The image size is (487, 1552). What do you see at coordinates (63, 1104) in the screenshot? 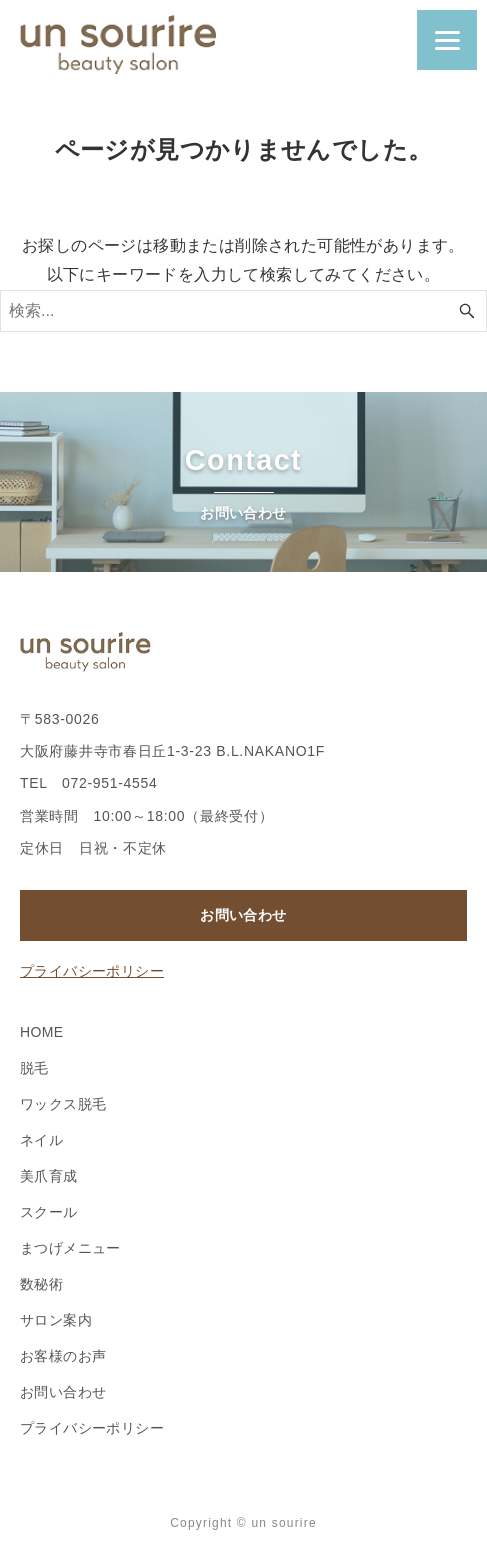
I see `ワックス脱毛` at bounding box center [63, 1104].